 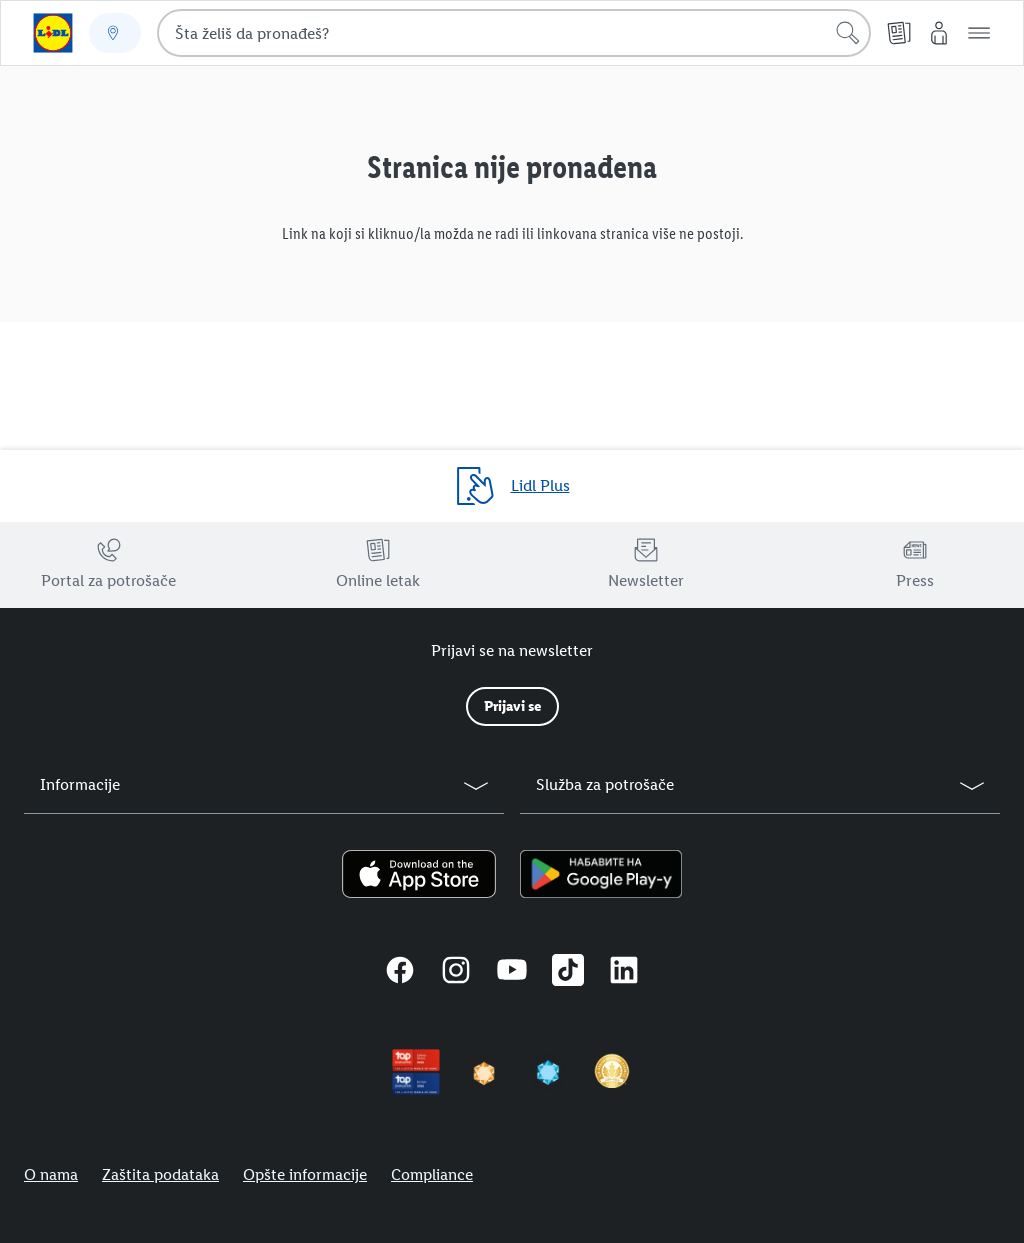 I want to click on [combobox], so click(x=514, y=33).